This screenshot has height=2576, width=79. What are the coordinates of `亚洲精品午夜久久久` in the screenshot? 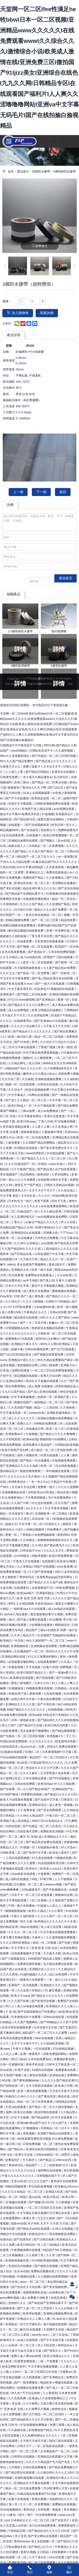 It's located at (25, 1344).